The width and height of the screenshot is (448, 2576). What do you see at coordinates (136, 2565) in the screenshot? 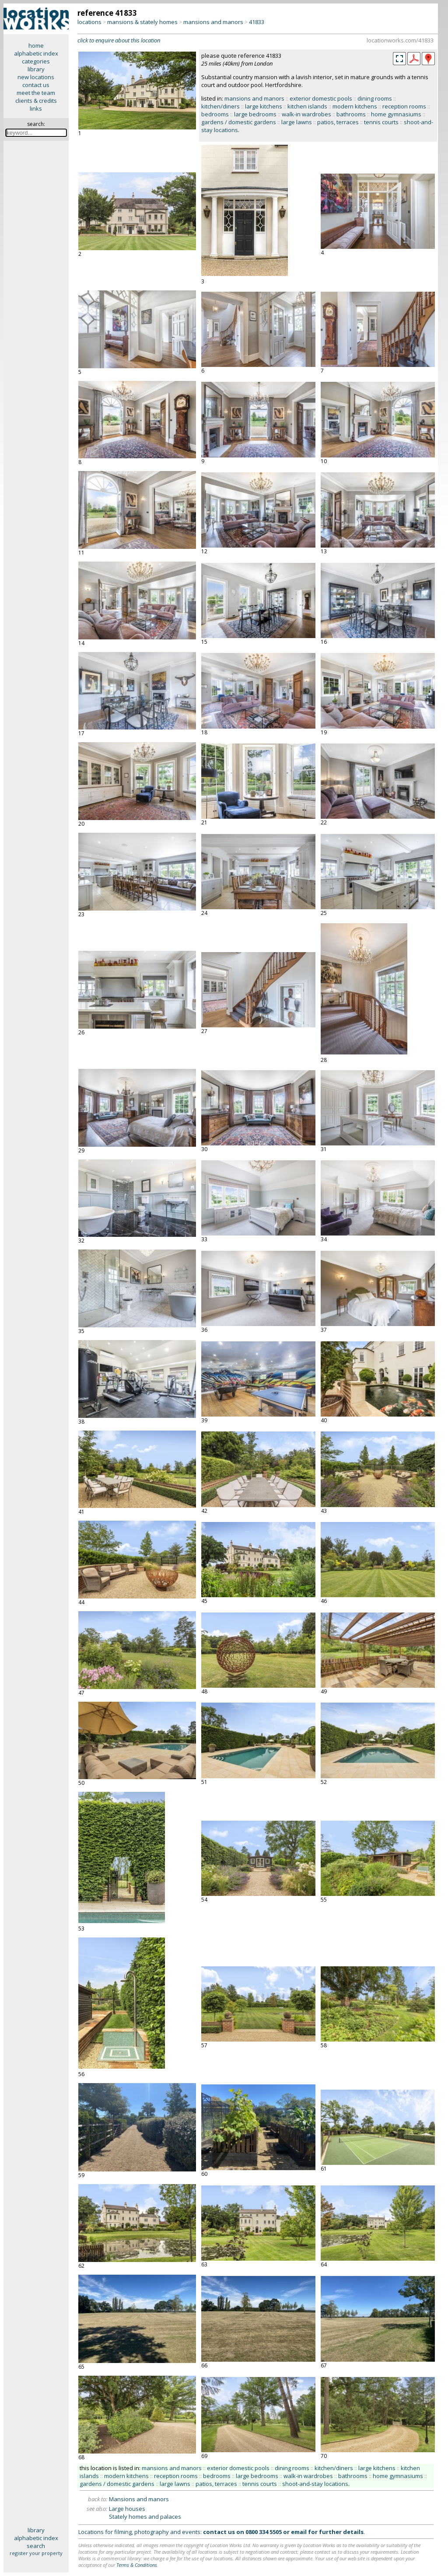
I see `Terms & Conditions` at bounding box center [136, 2565].